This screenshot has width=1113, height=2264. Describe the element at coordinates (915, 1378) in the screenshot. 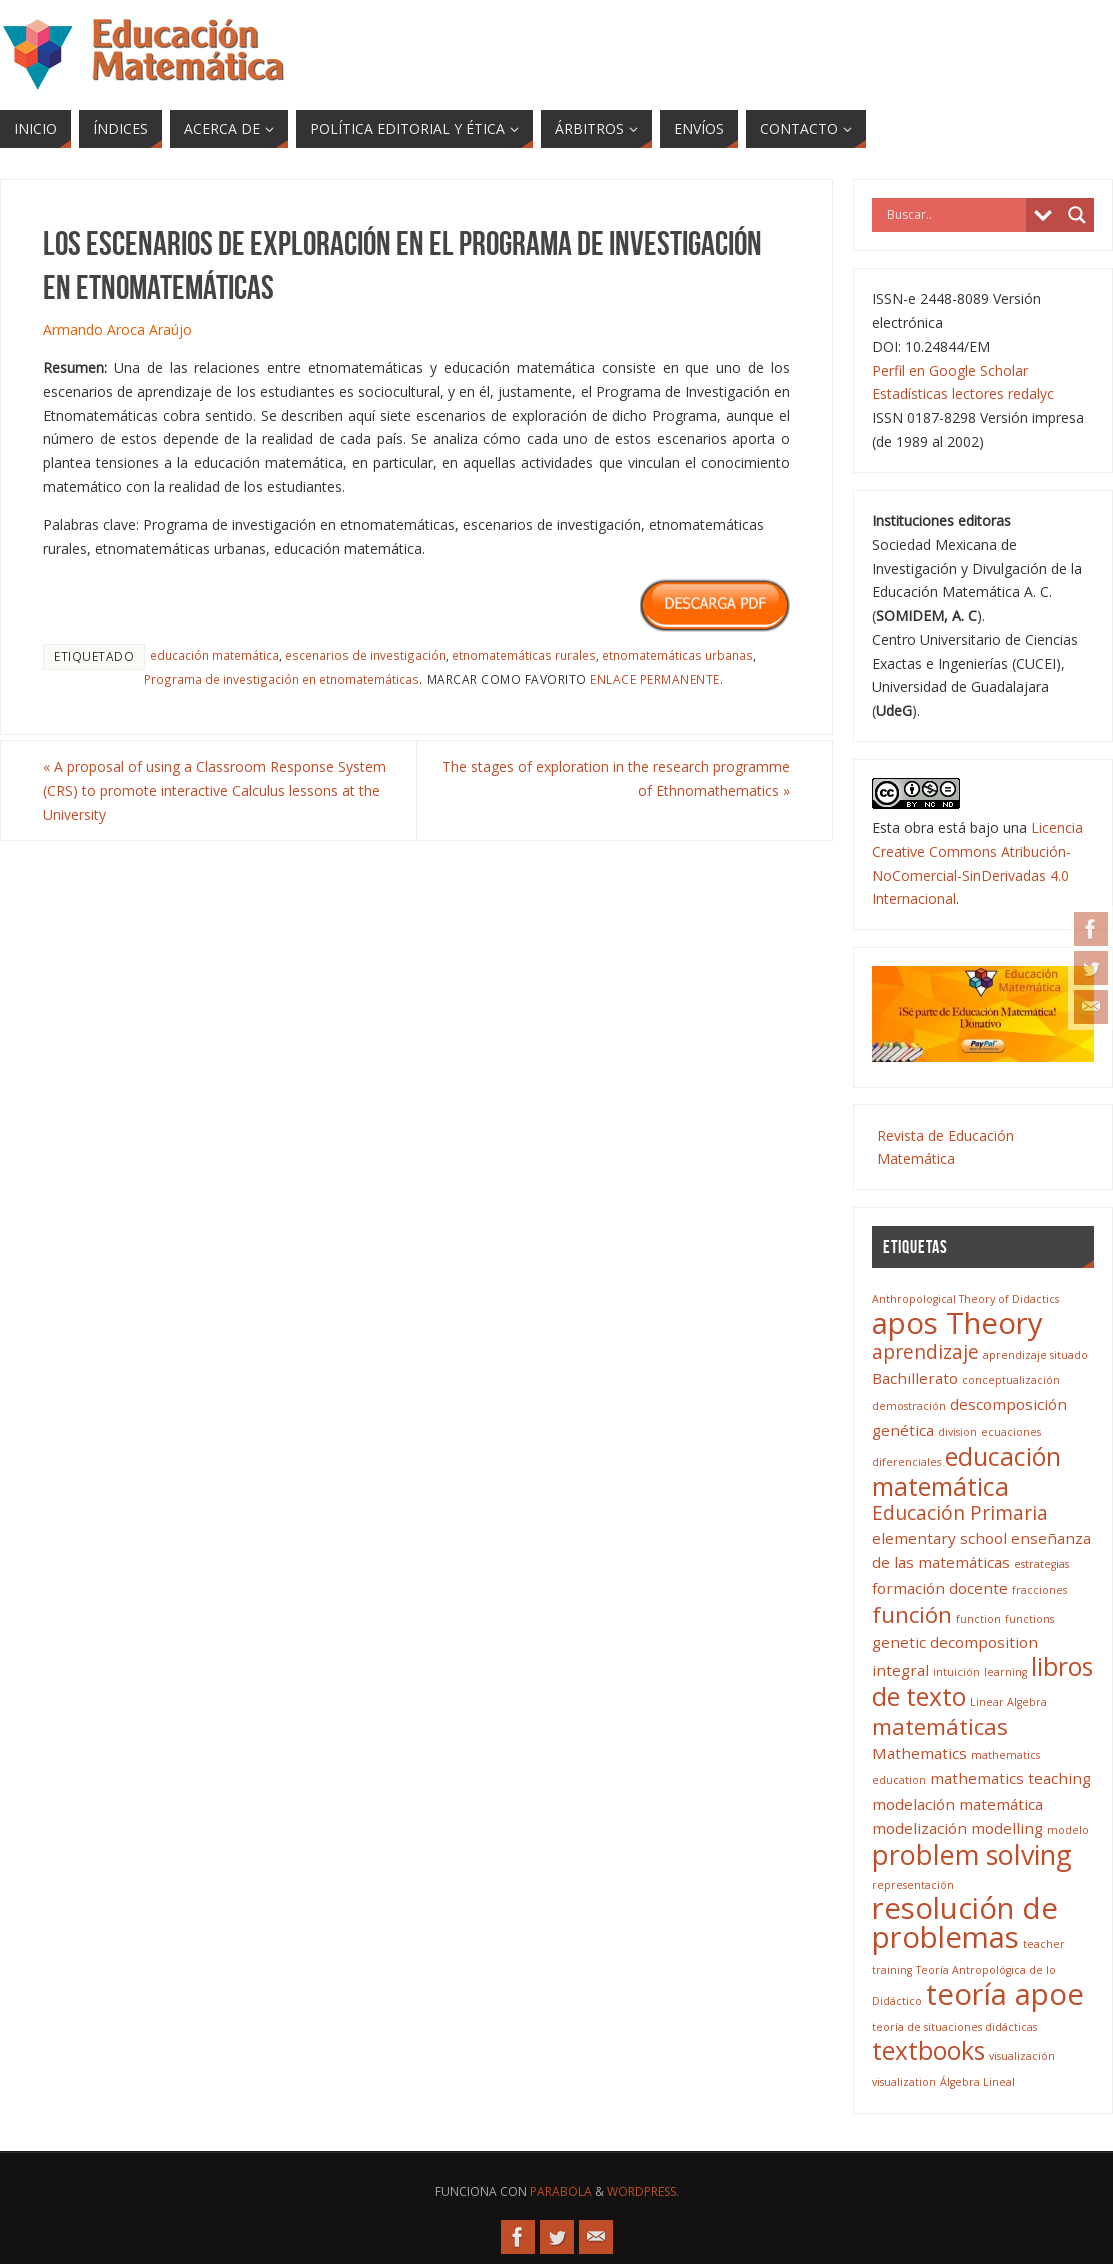

I see `Bachillerato [Bachillerato (4 elementos)]` at that location.